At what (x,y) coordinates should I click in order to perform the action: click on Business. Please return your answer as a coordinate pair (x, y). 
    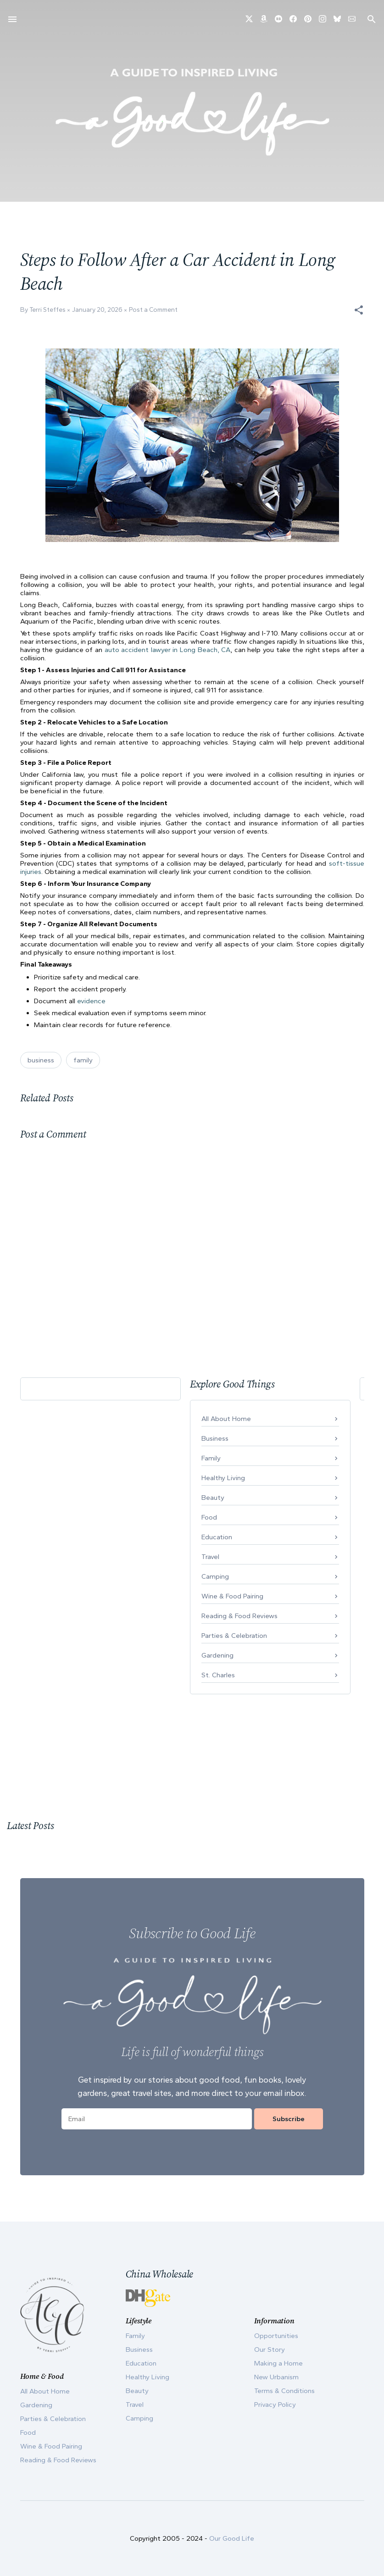
    Looking at the image, I should click on (214, 1438).